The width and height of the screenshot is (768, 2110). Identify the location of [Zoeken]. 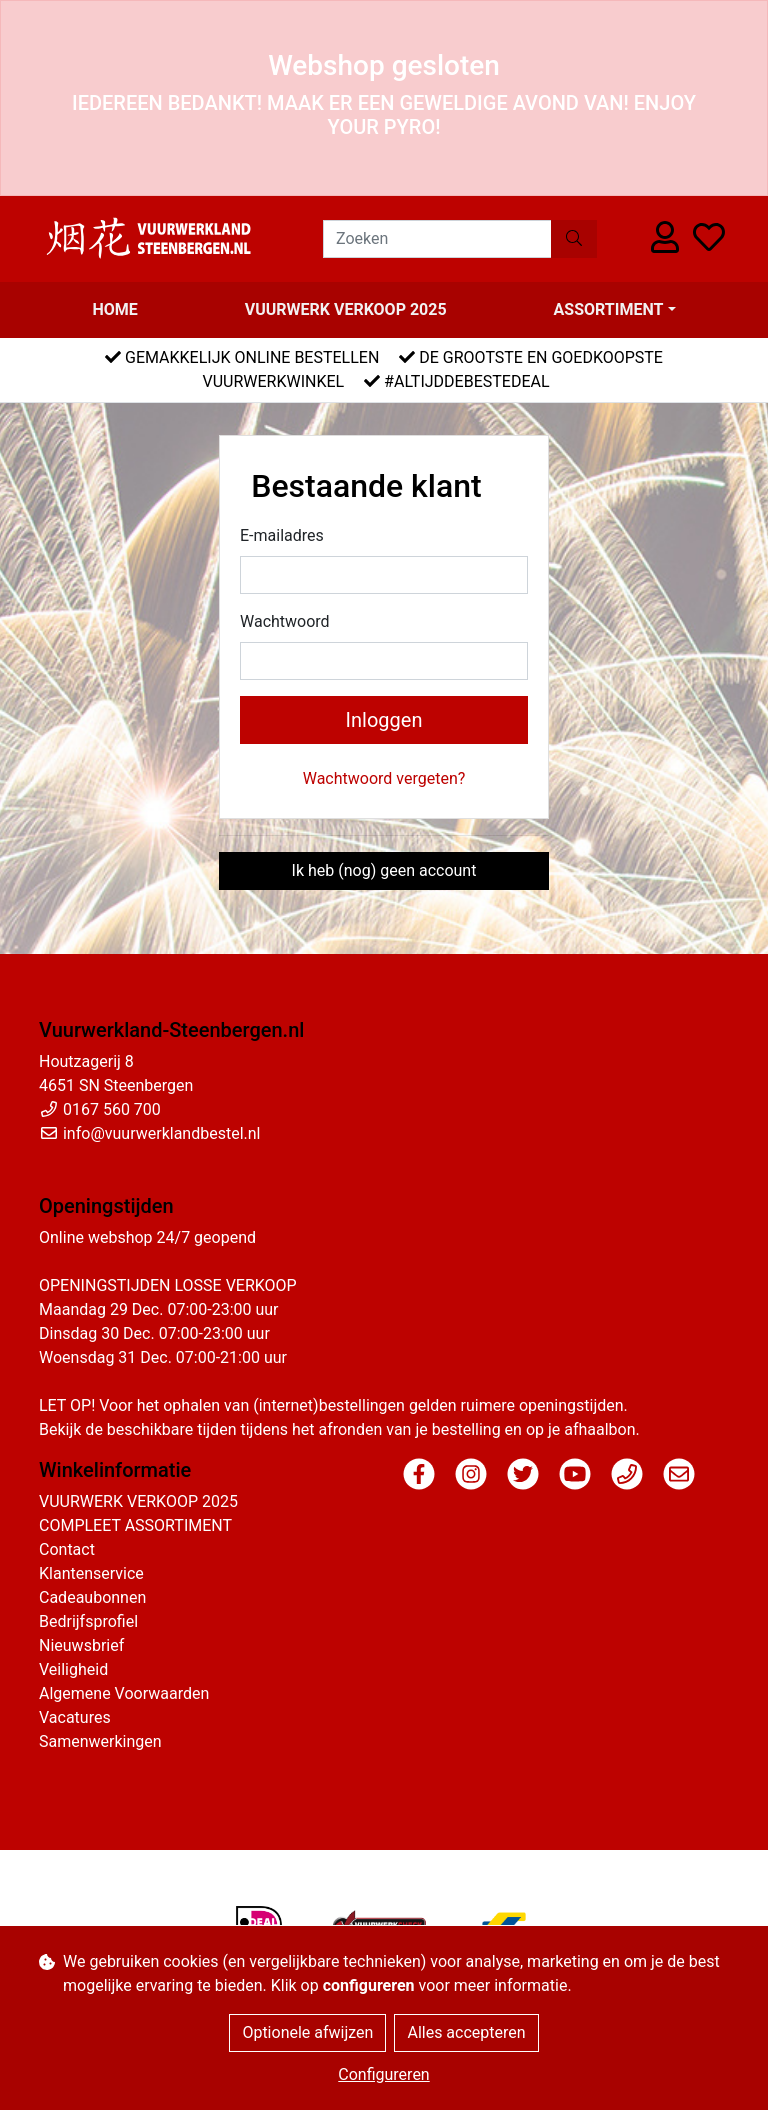
(437, 239).